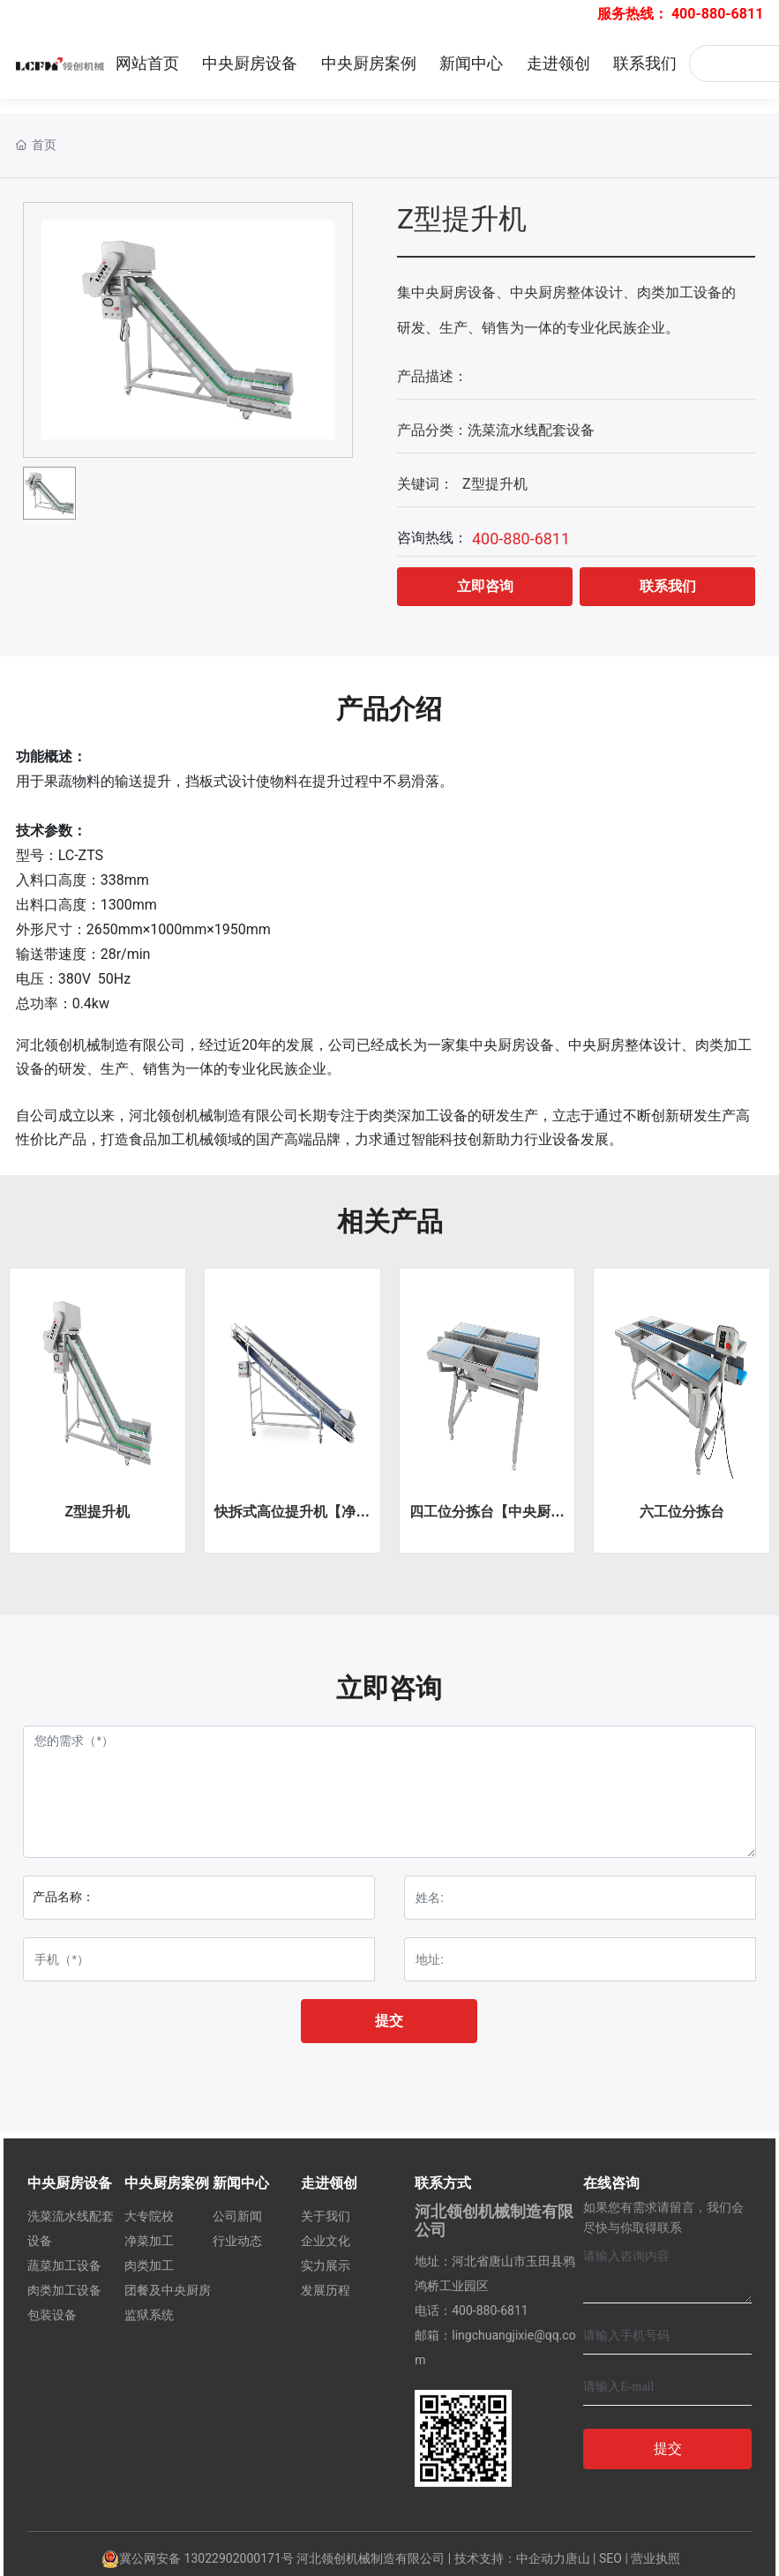 This screenshot has width=779, height=2576. I want to click on 洗菜流水线配套设备, so click(531, 430).